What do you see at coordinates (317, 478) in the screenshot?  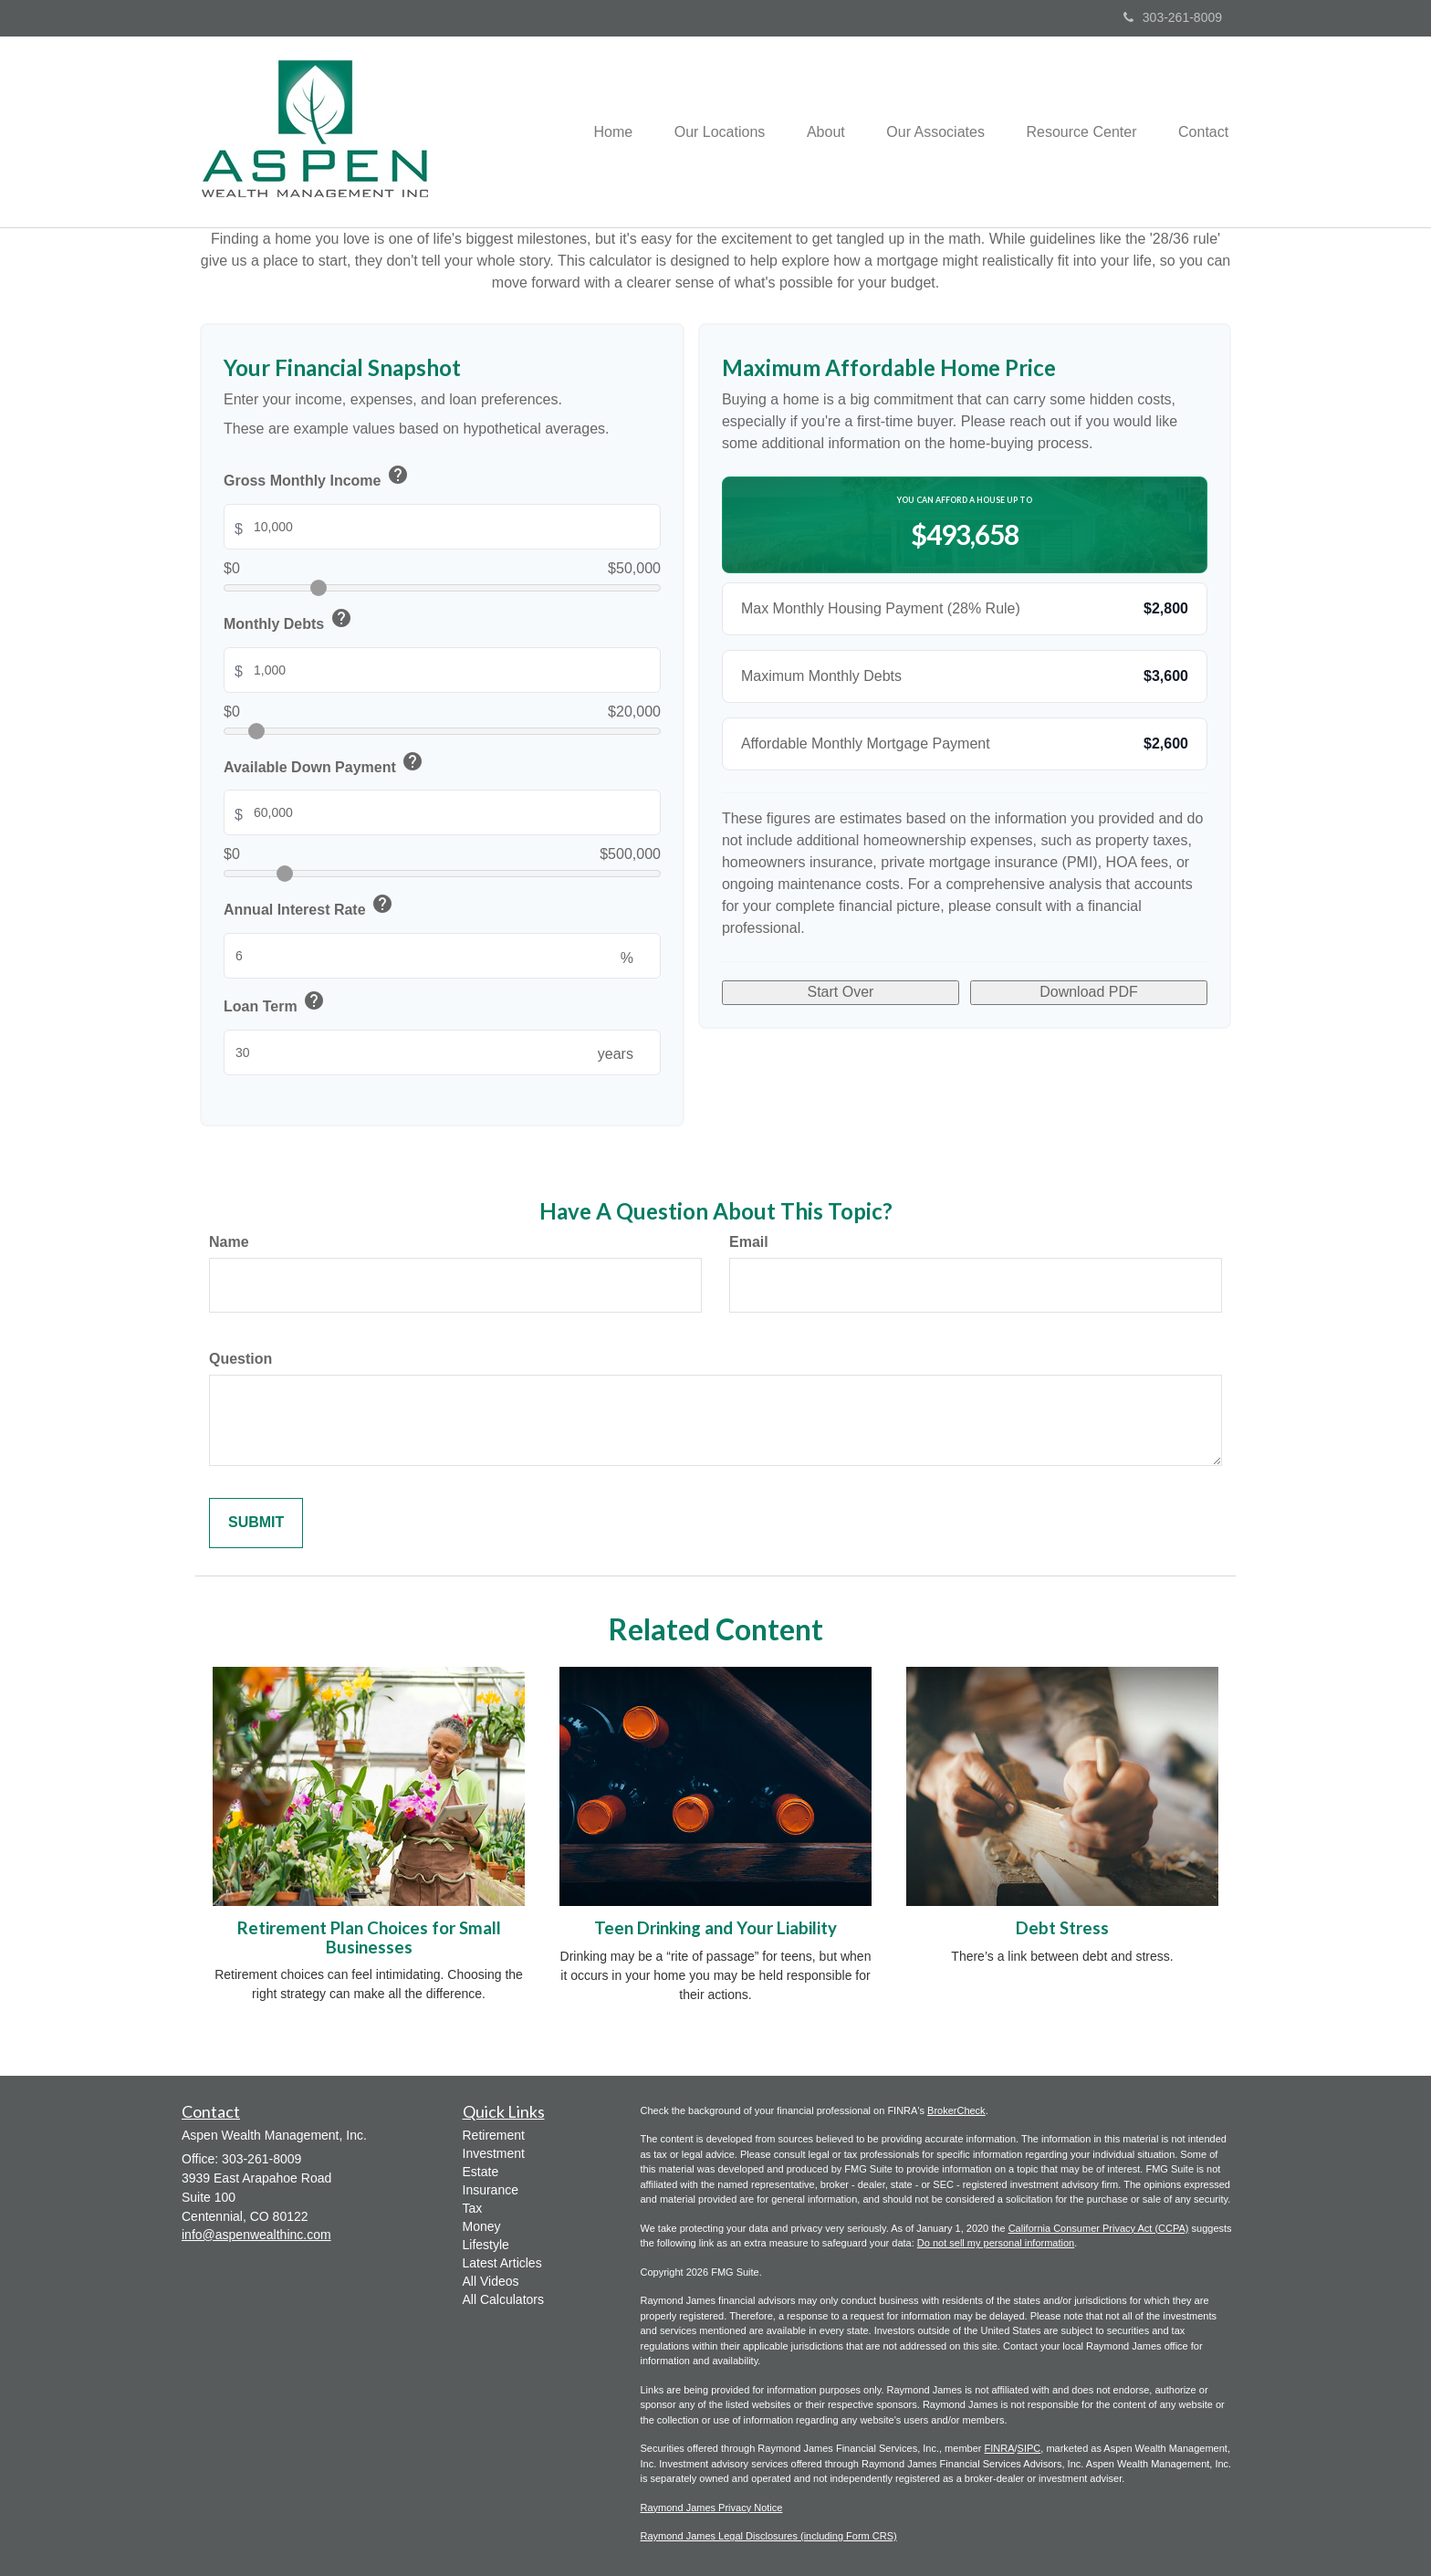 I see `Gross Monthly Income` at bounding box center [317, 478].